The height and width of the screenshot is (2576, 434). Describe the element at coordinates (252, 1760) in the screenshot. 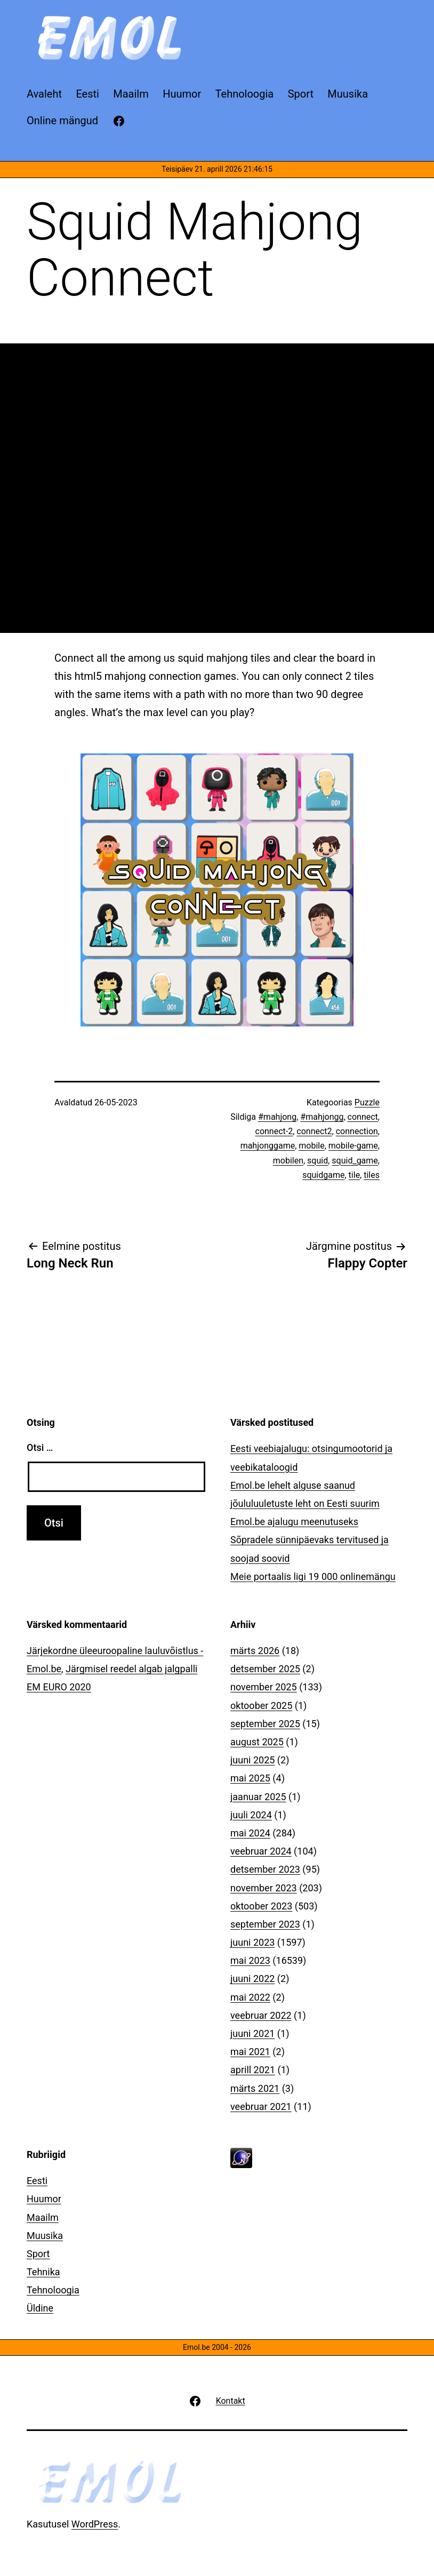

I see `juuni 2025` at that location.